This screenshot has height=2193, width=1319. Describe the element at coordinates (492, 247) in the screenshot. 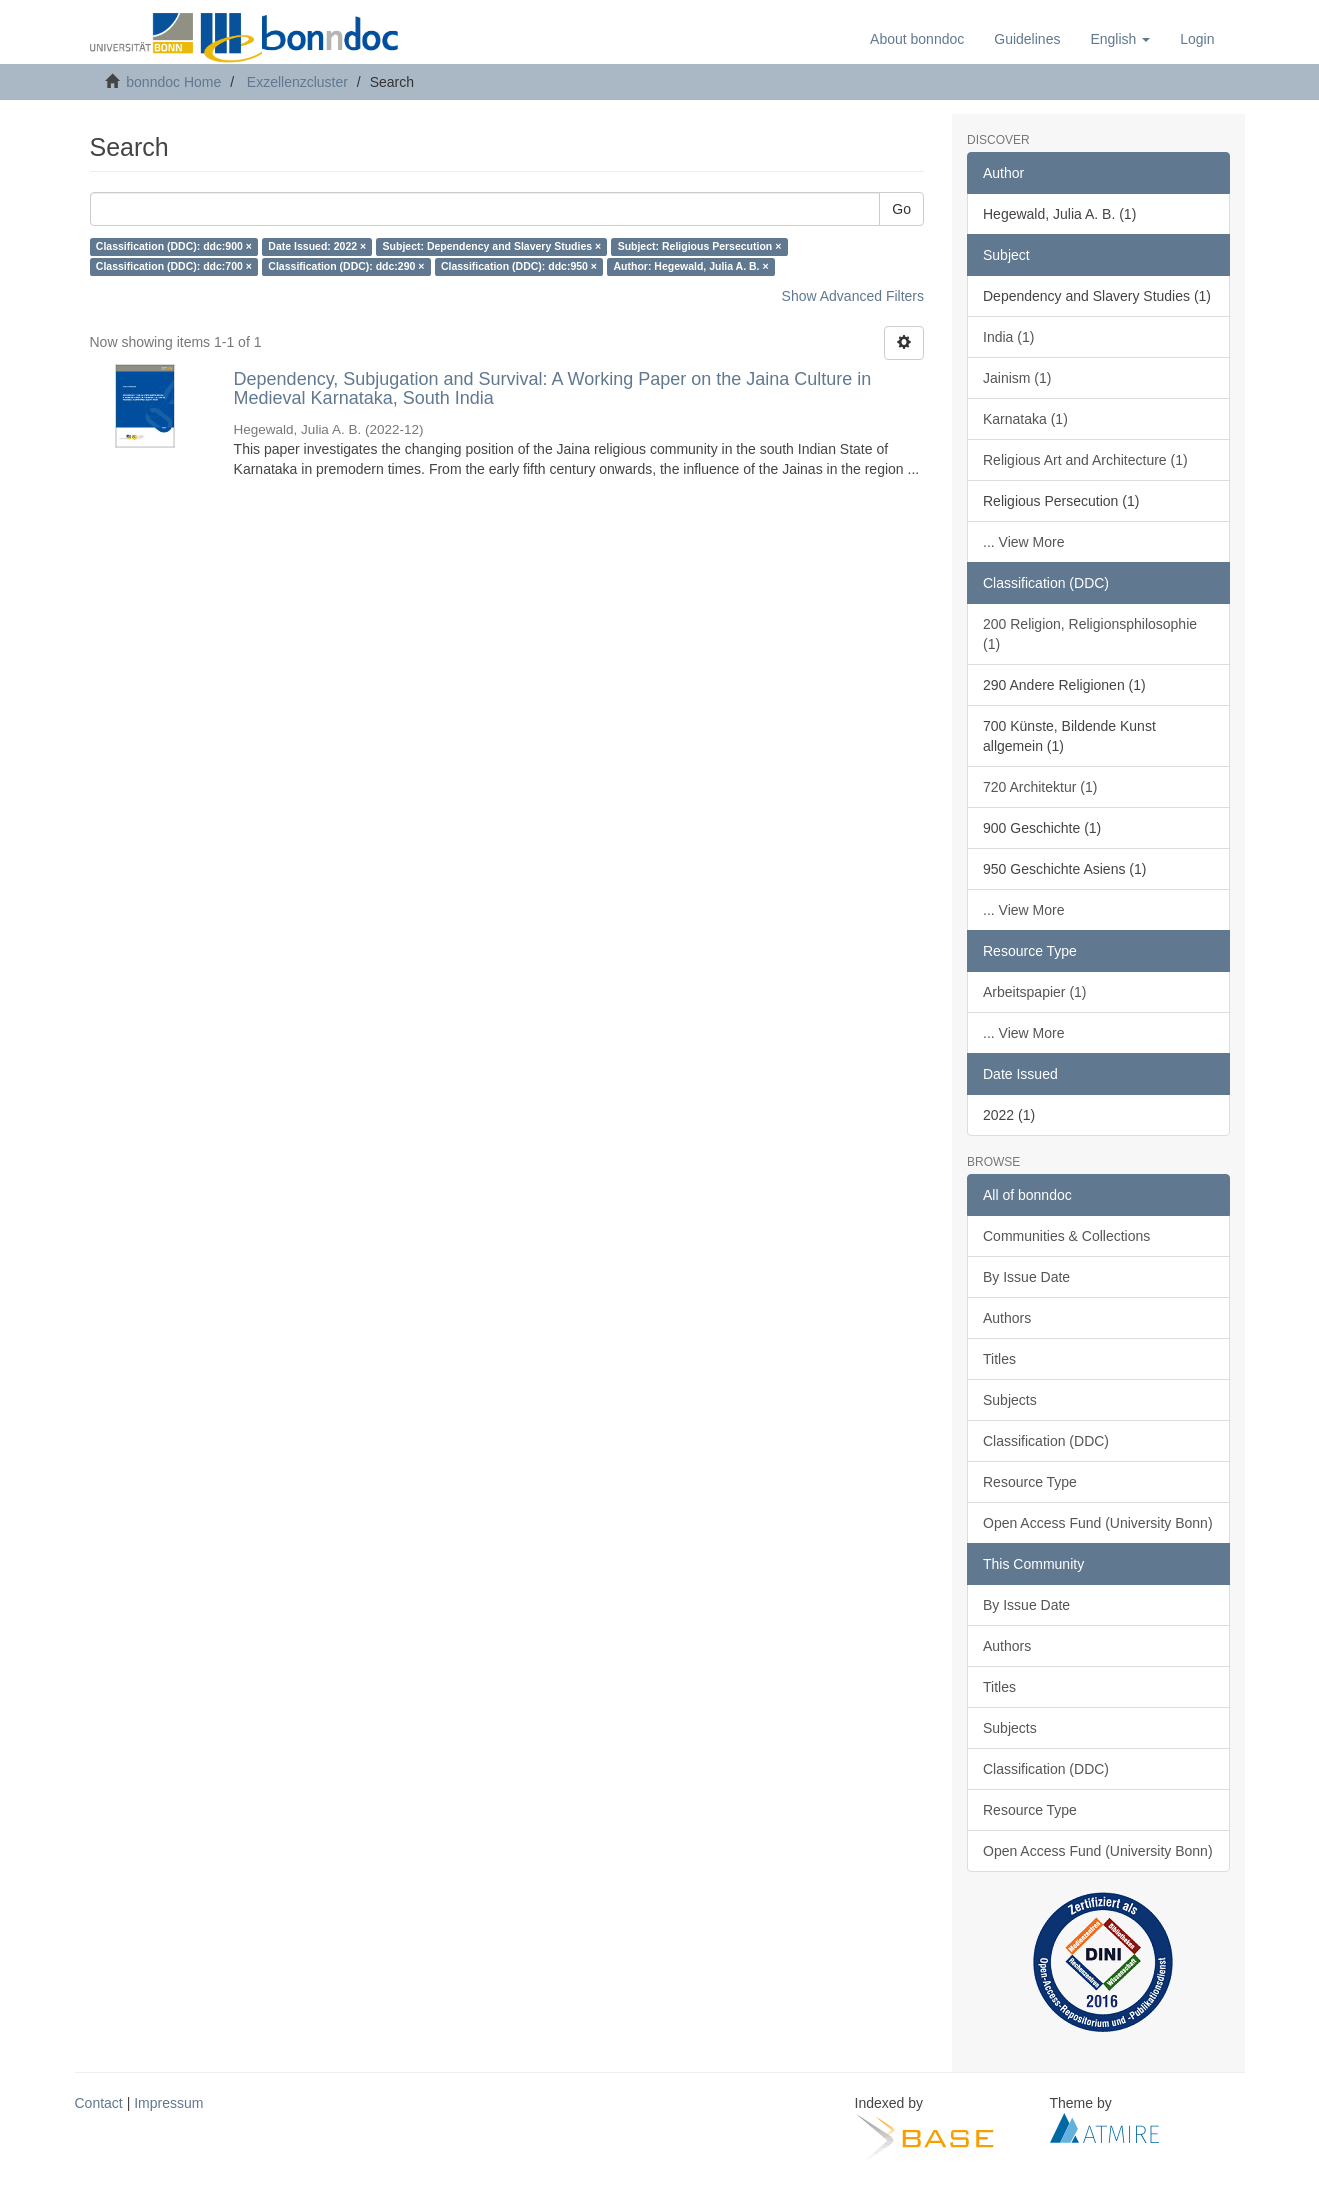

I see `Subject: Dependency and Slavery Studies ×` at that location.